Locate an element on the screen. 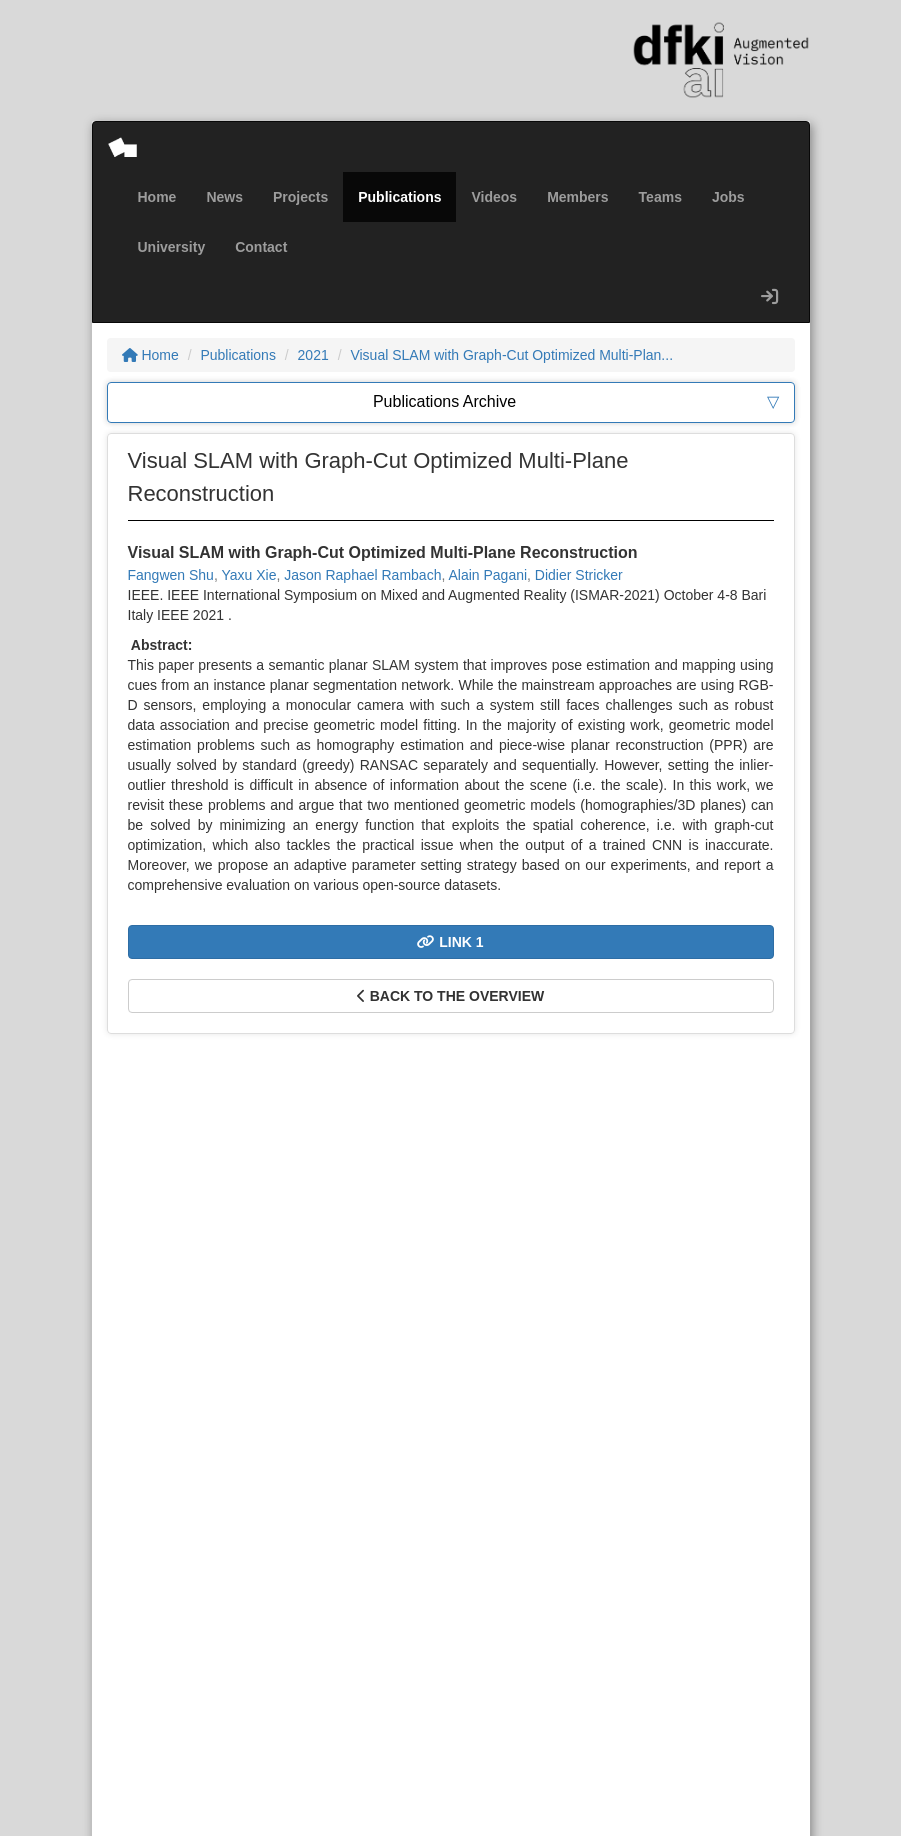  University is located at coordinates (172, 247).